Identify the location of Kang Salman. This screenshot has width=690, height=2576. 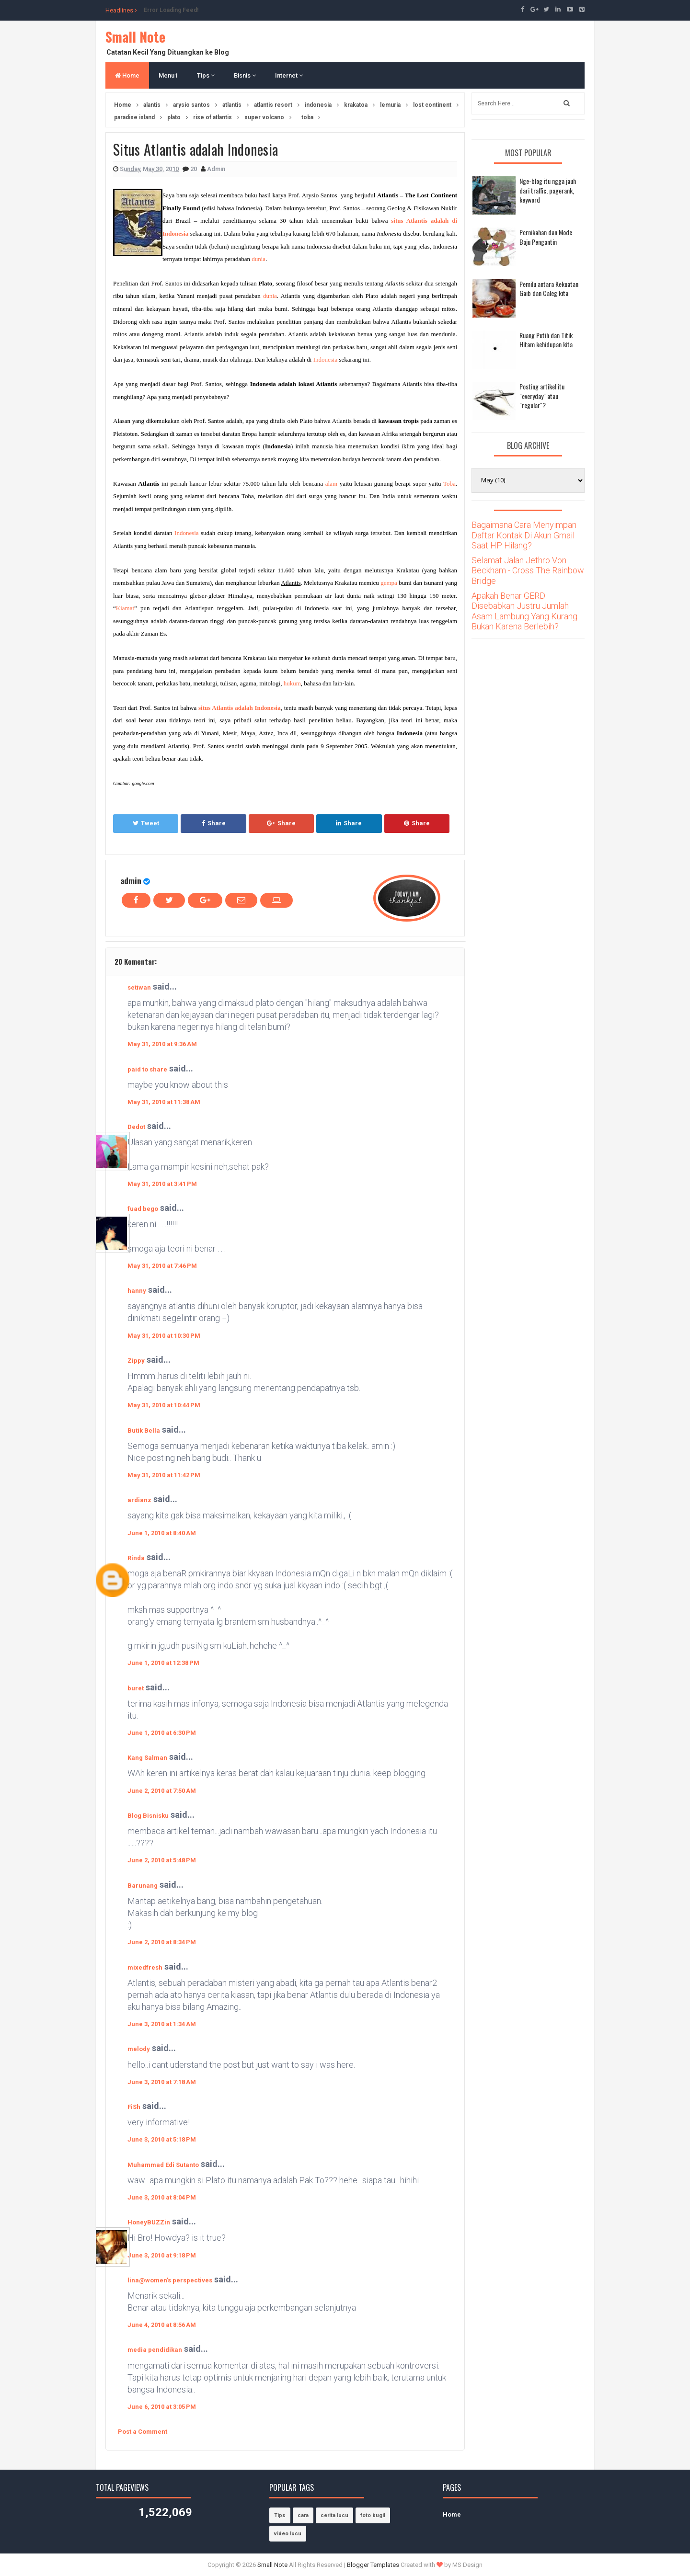
(147, 1757).